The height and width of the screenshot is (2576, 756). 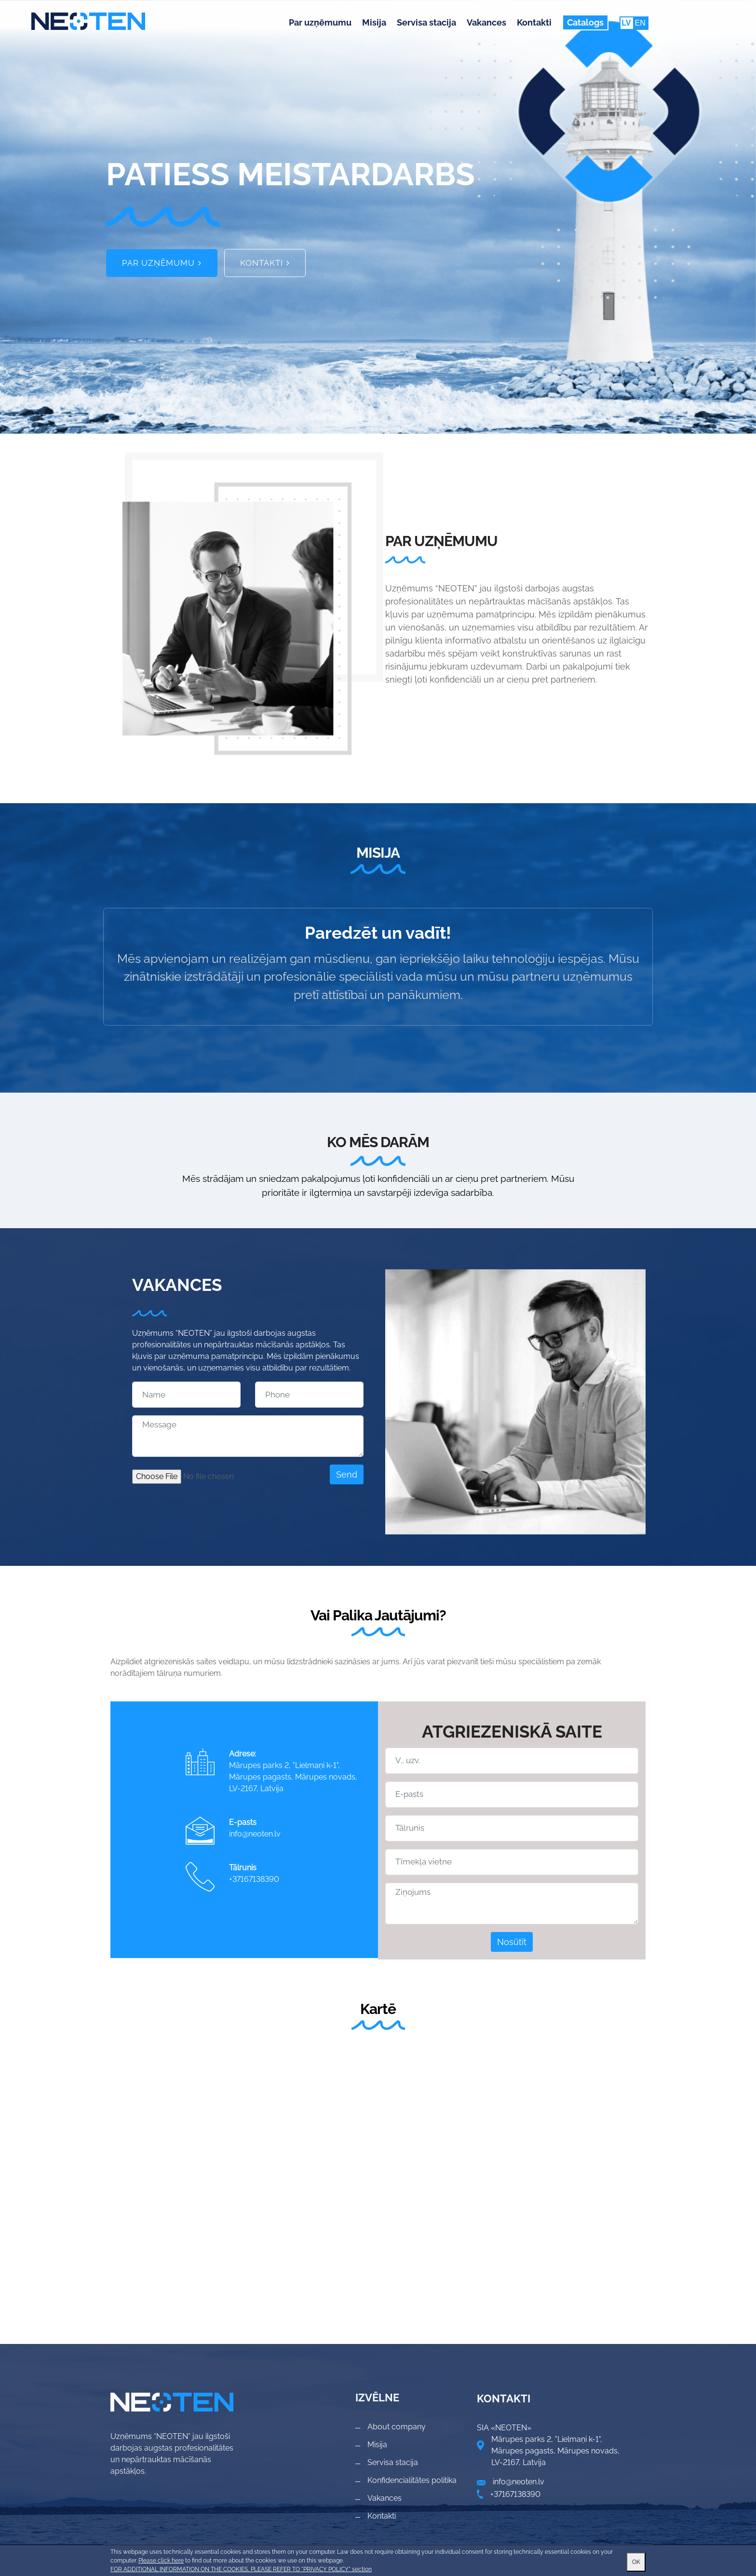 I want to click on Please click here, so click(x=161, y=2560).